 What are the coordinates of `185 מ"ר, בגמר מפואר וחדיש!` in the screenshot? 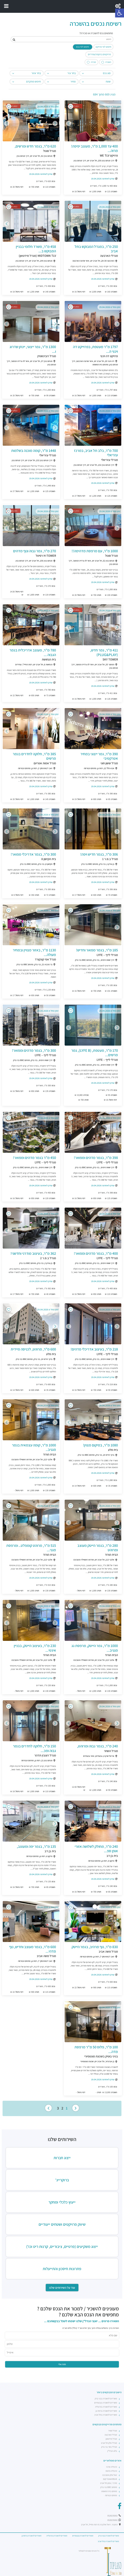 It's located at (96, 950).